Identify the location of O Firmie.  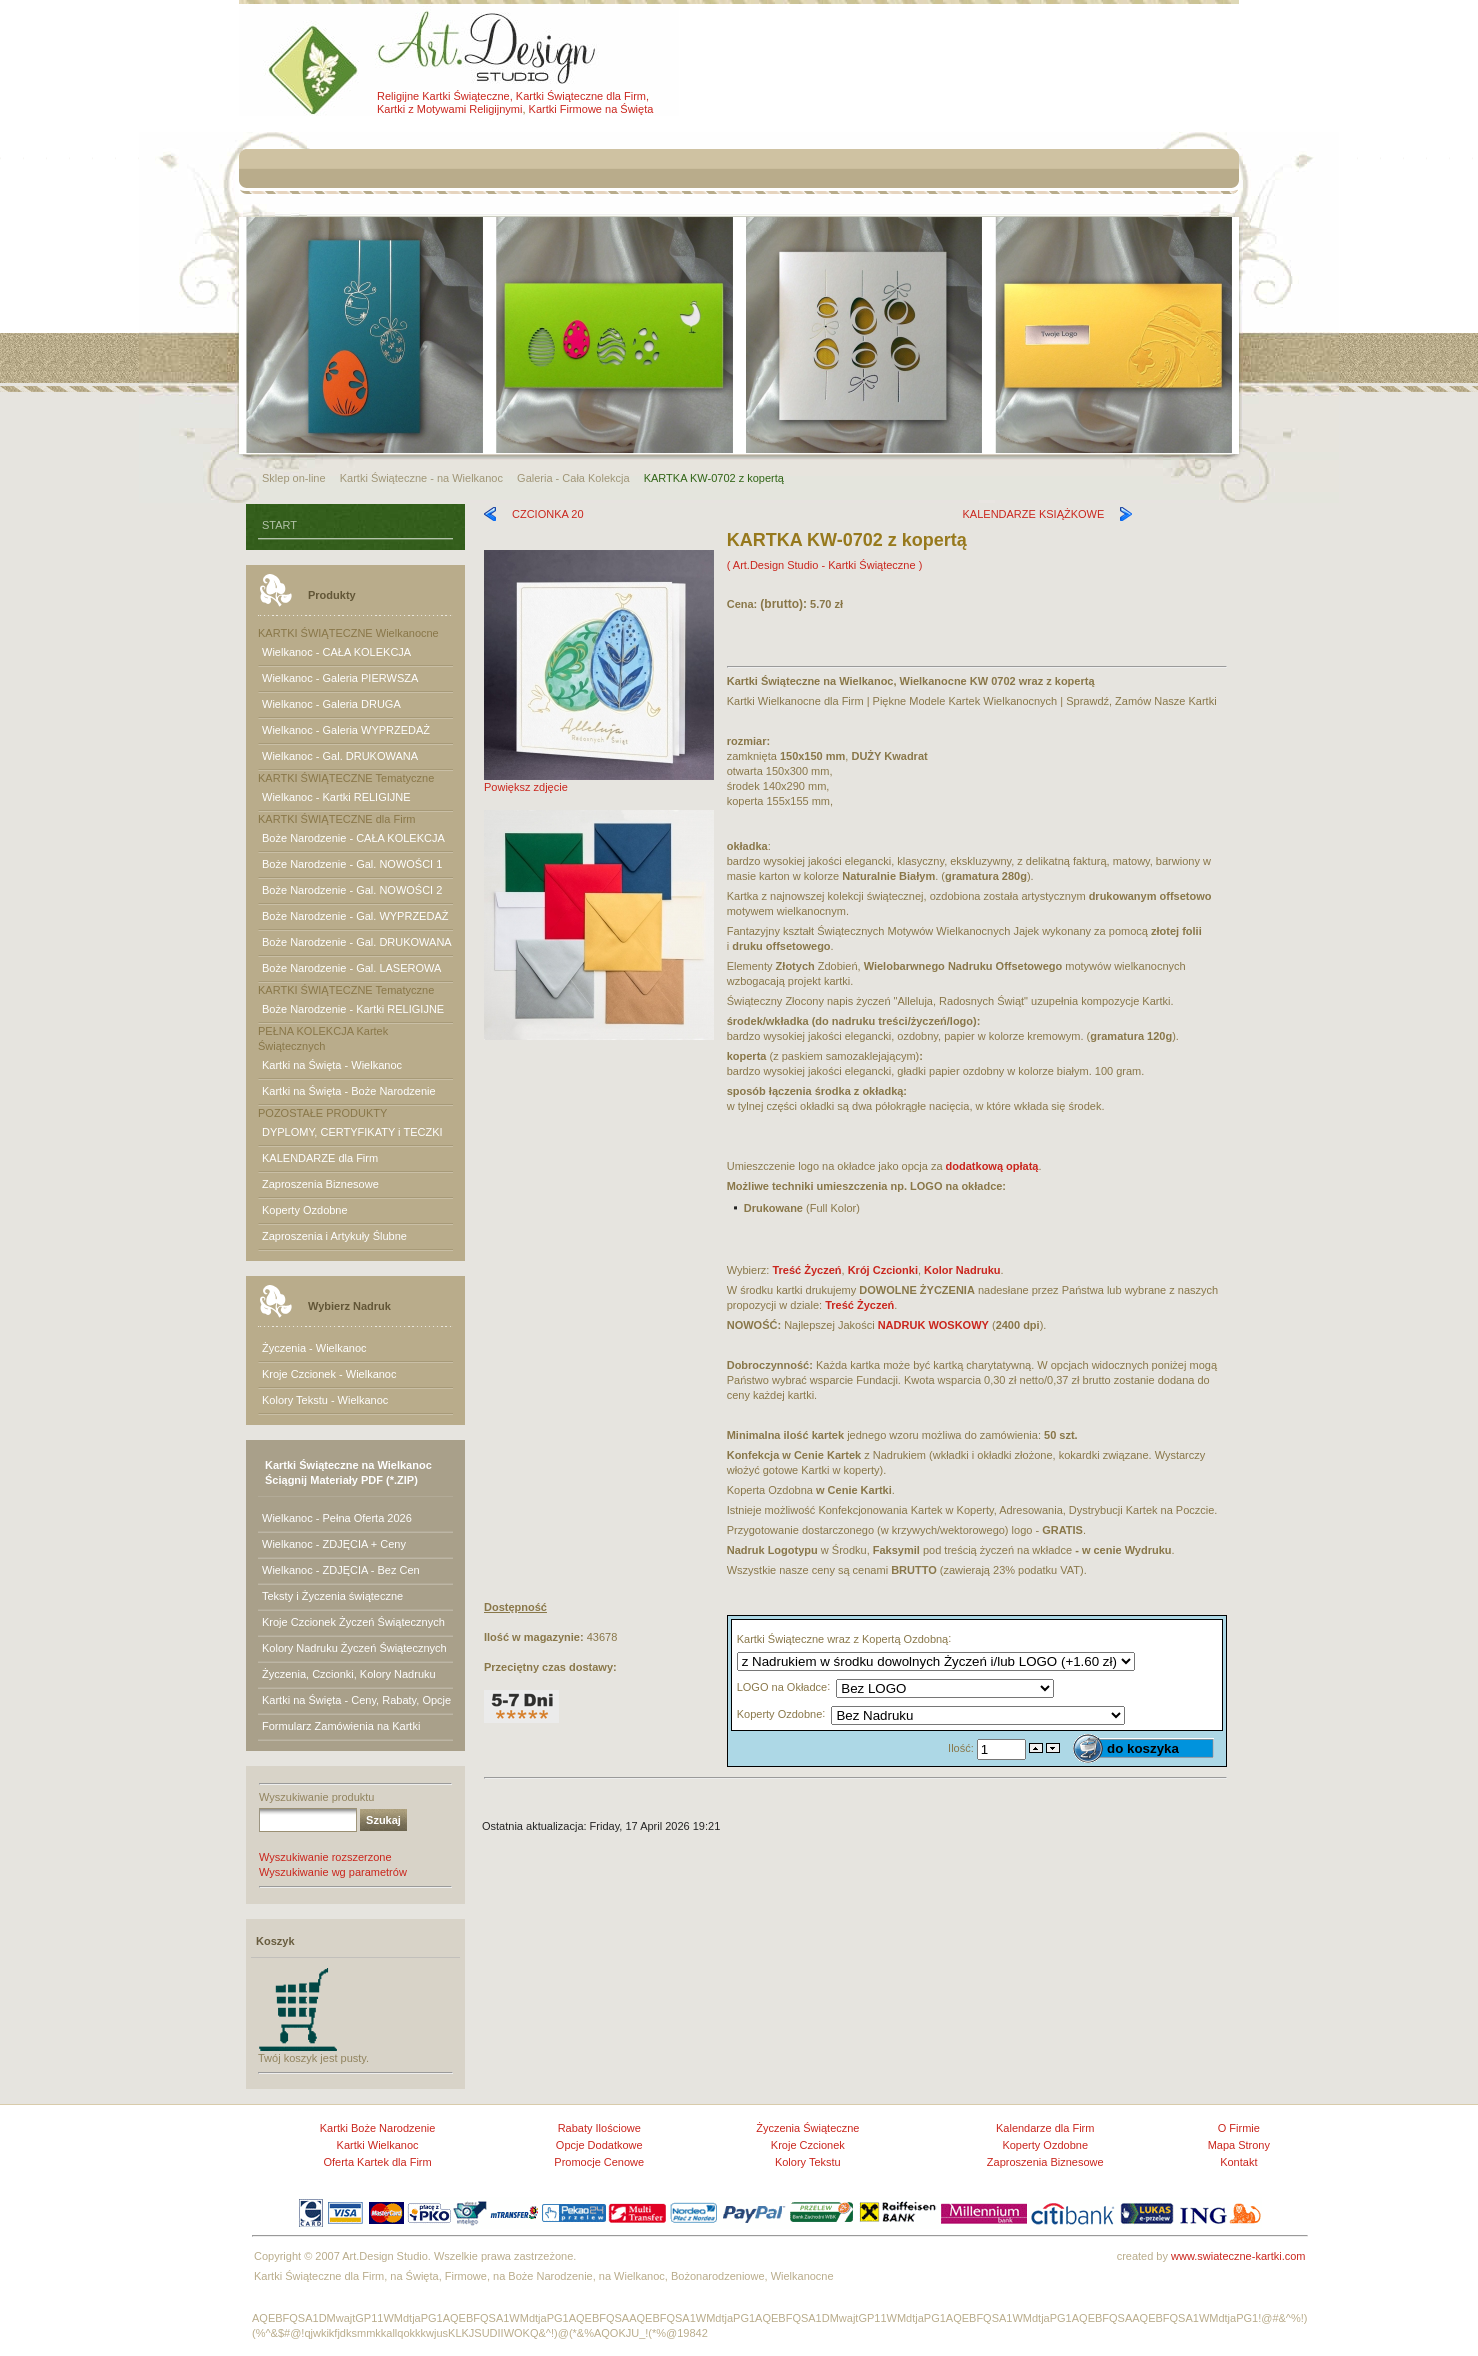
(1239, 2128).